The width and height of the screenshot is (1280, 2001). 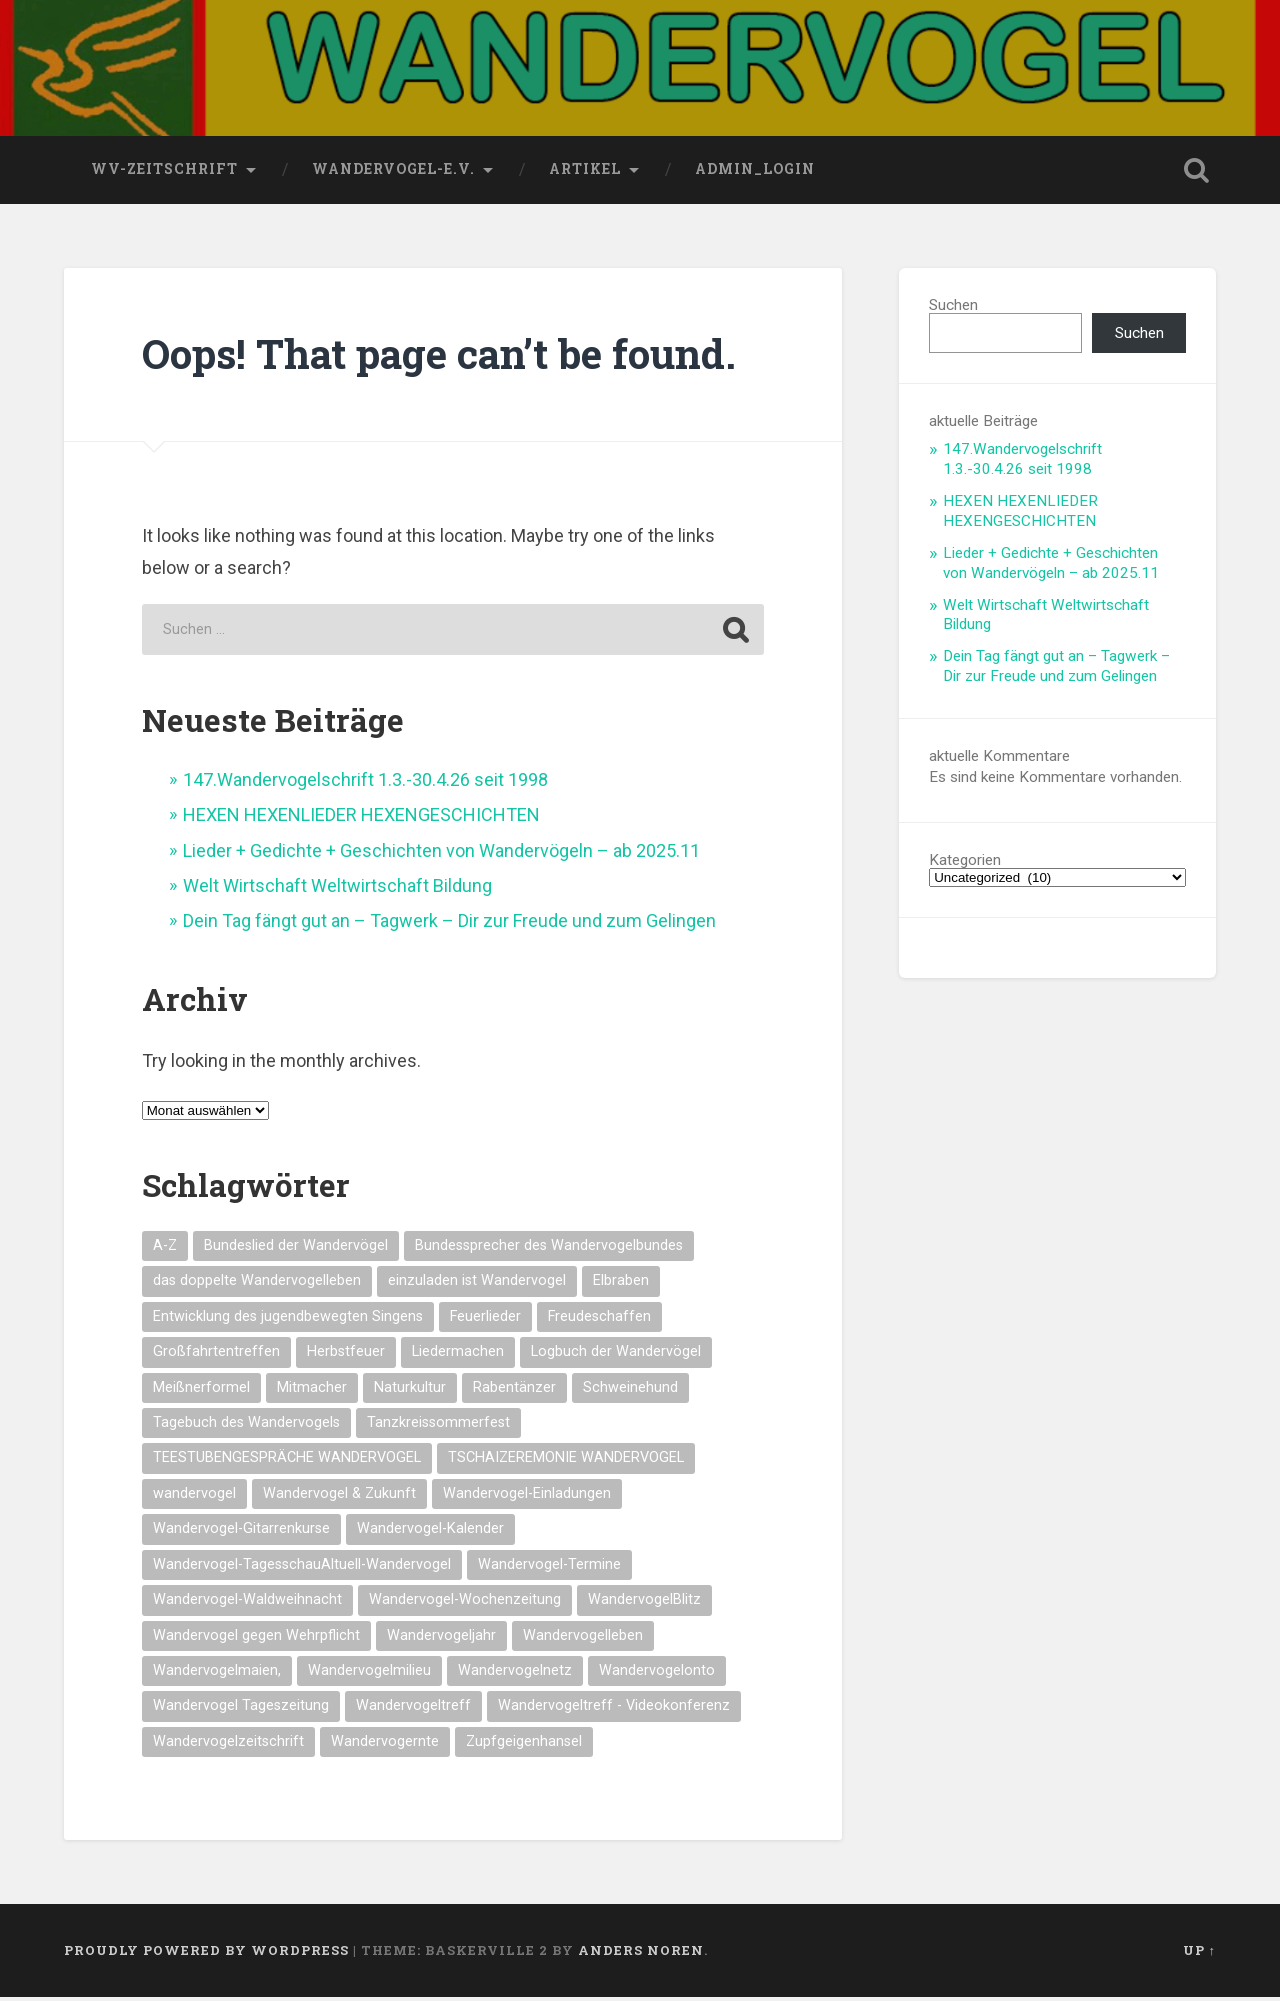 I want to click on Bundessprecher des Wandervogelbundes [Bundessprecher des Wandervogelbundes (15 Einträge)], so click(x=549, y=1249).